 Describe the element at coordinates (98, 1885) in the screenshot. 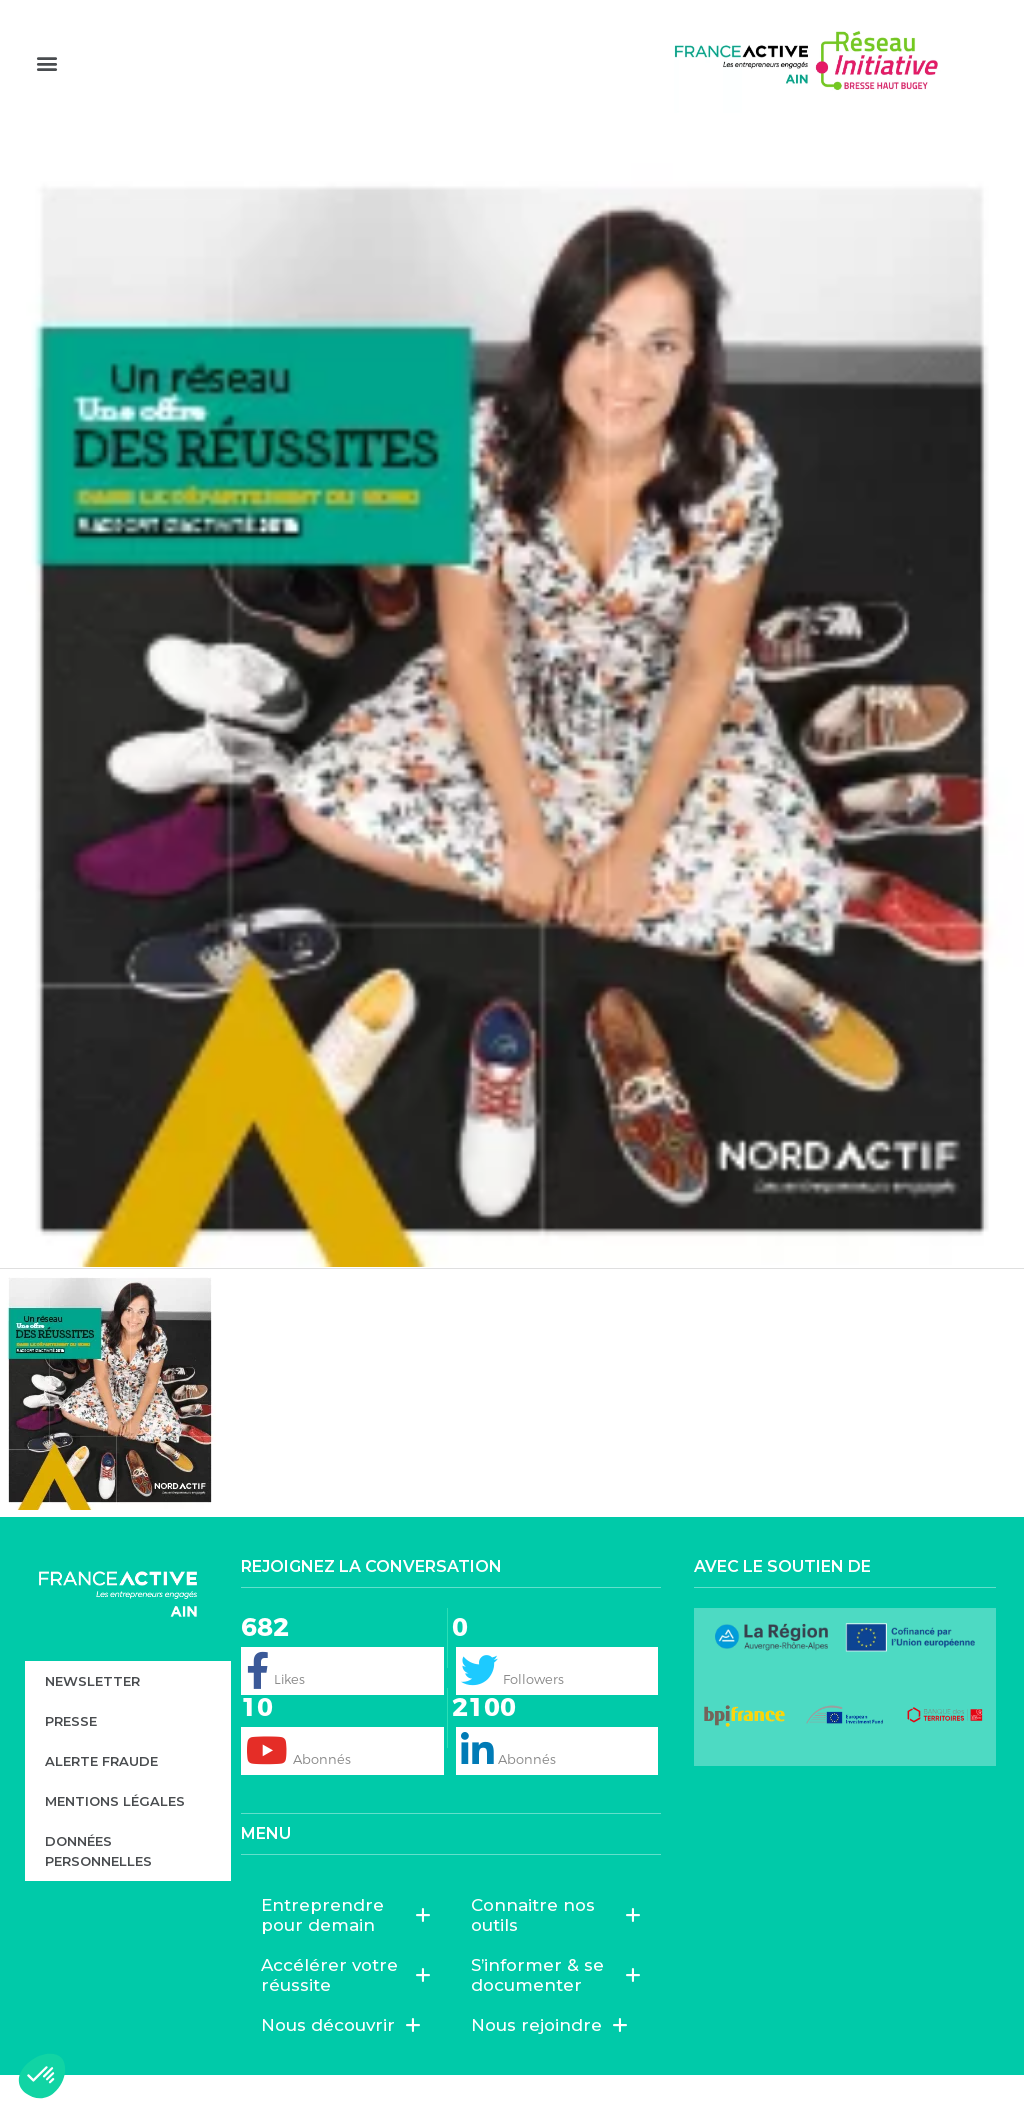

I see `Données personnelles` at that location.